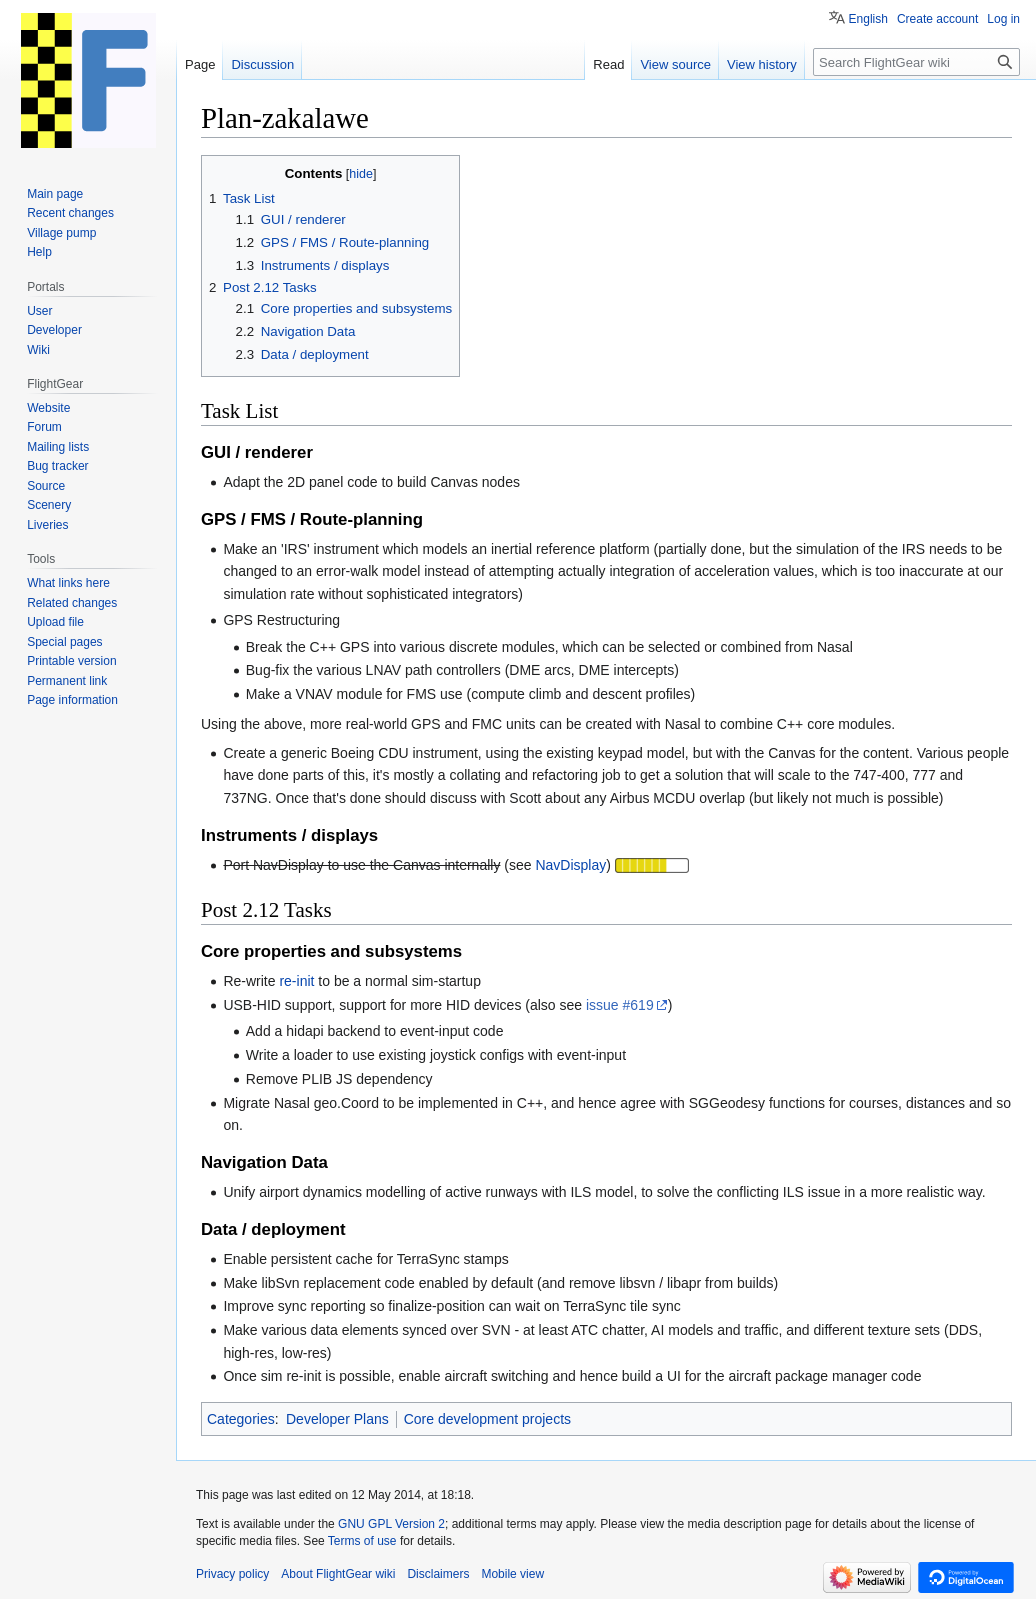  Describe the element at coordinates (620, 1005) in the screenshot. I see `issue #619` at that location.